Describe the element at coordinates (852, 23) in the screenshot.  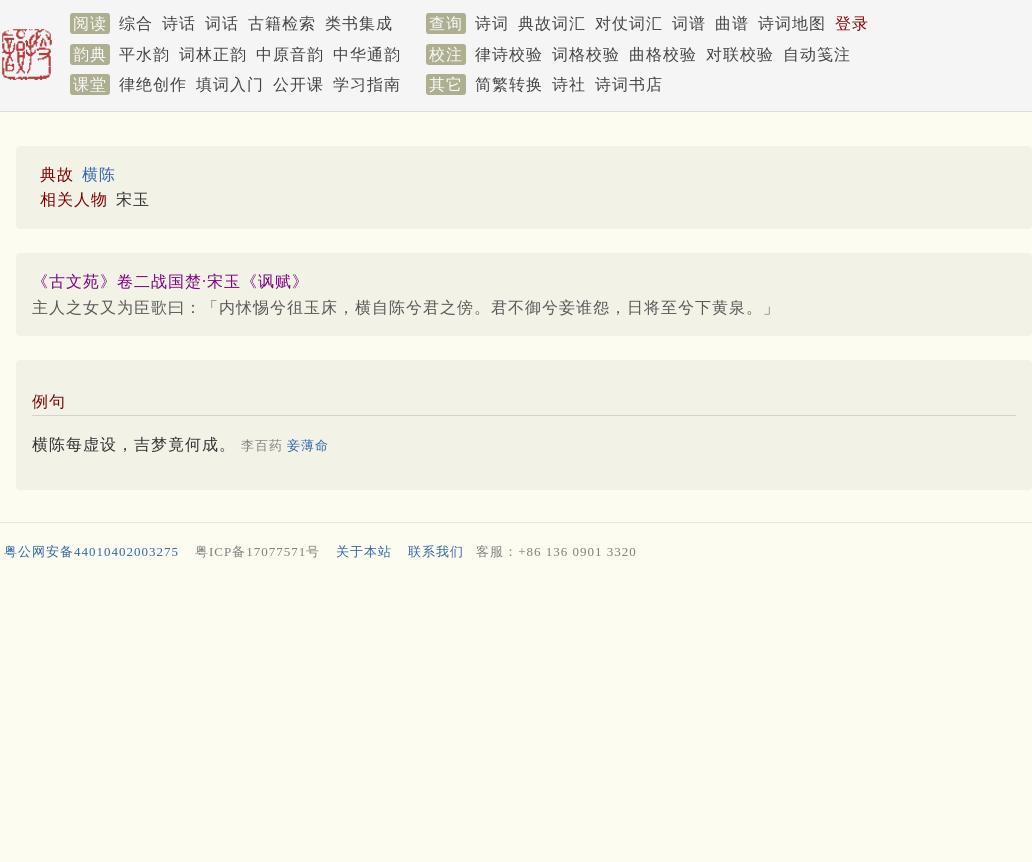
I see `登录` at that location.